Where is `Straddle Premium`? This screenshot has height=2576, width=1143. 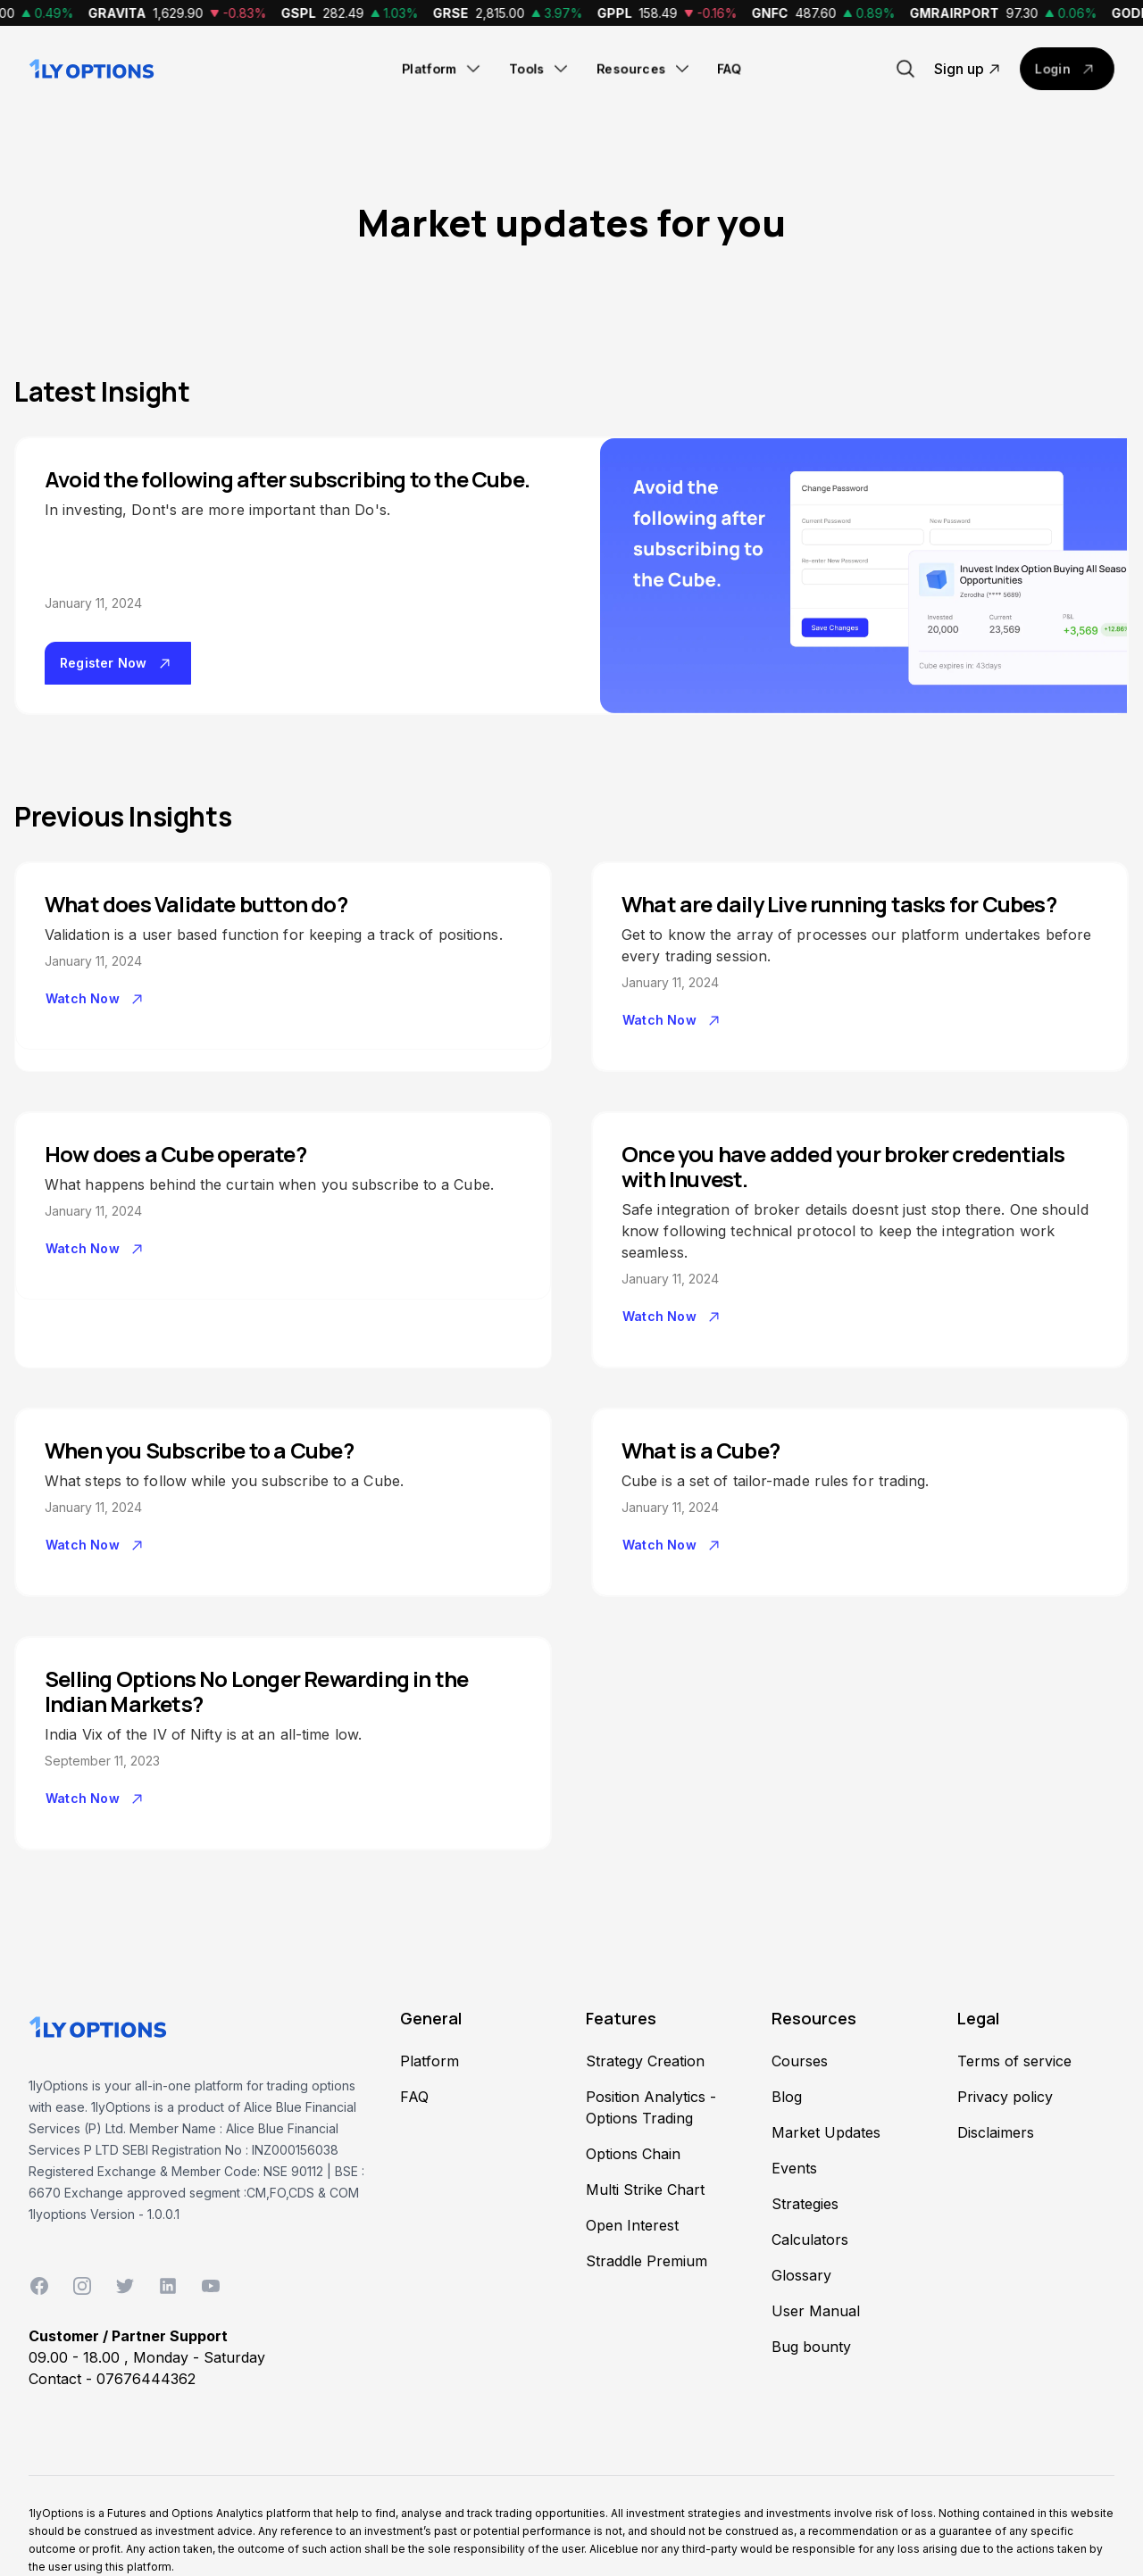 Straddle Premium is located at coordinates (646, 2261).